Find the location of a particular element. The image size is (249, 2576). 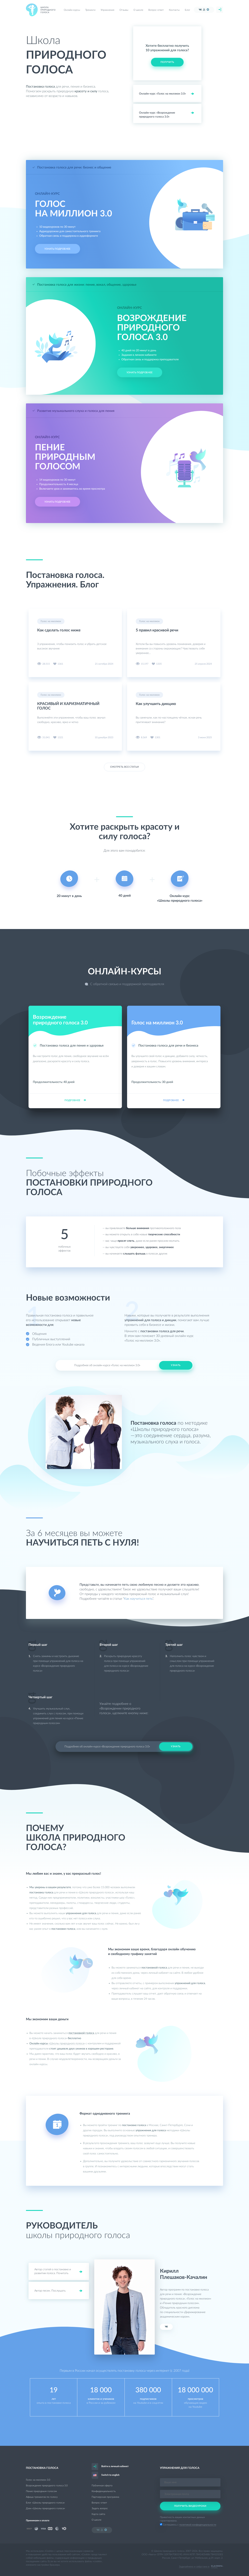

Switch to english is located at coordinates (105, 2475).